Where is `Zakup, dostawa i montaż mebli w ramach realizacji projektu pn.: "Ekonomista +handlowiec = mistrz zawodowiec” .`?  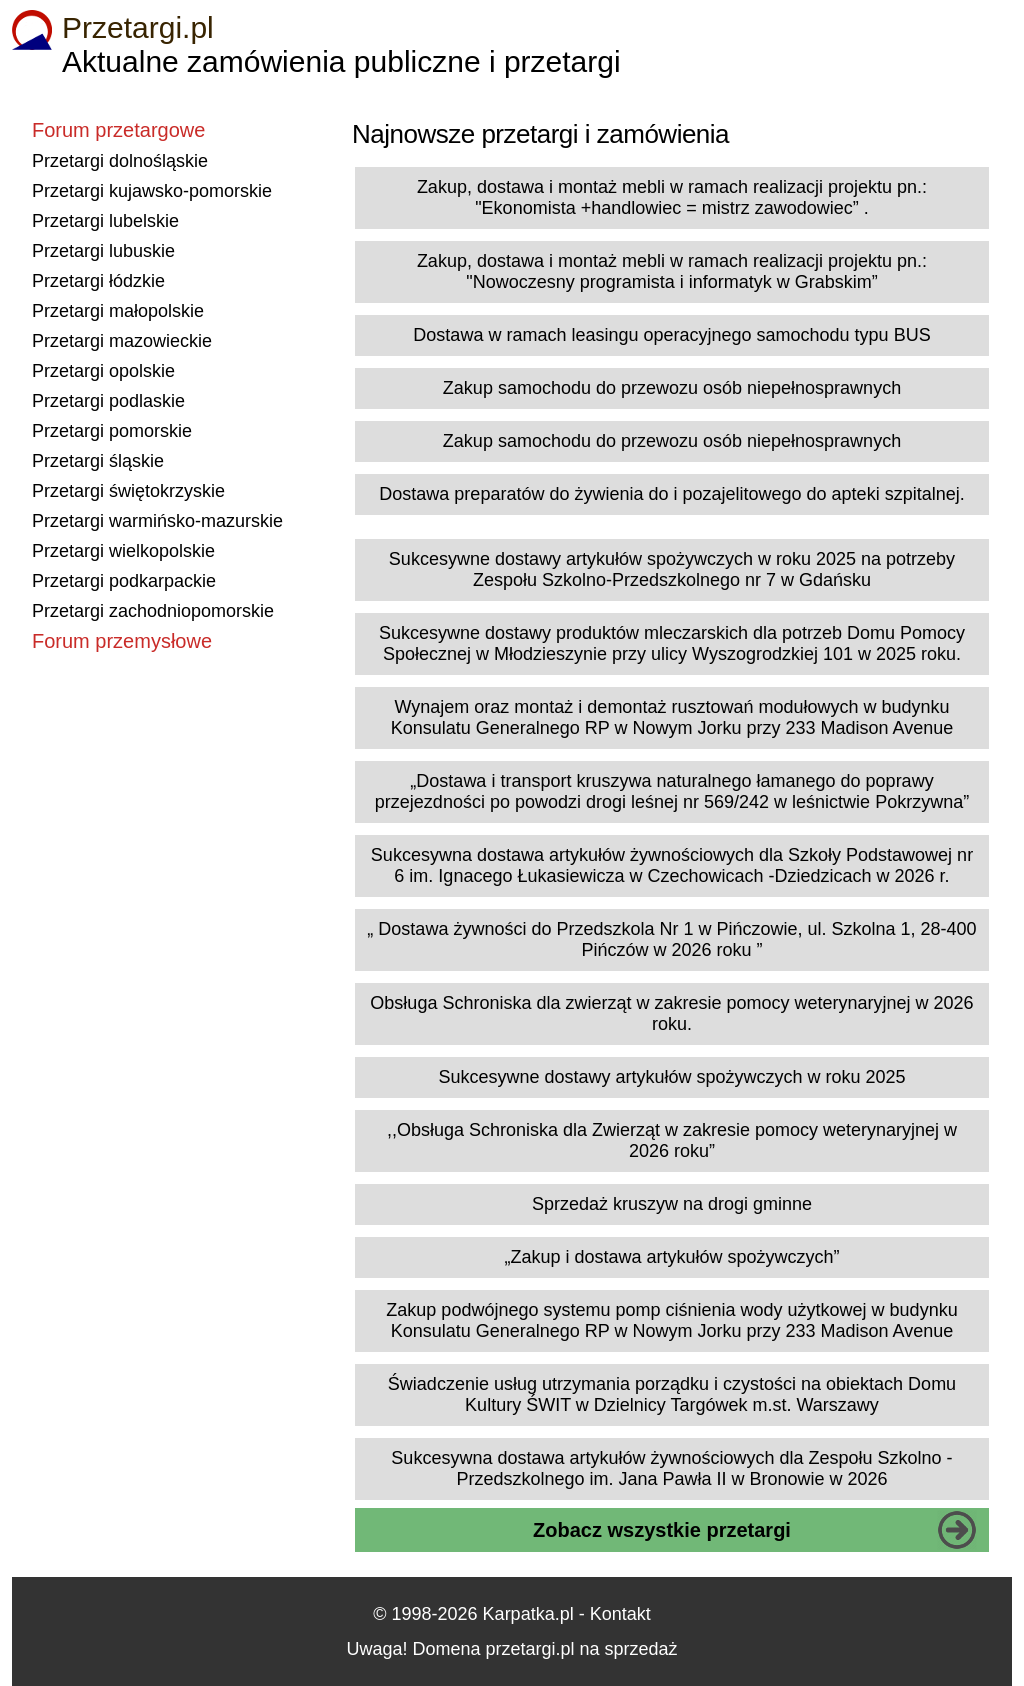
Zakup, dostawa i montaż mebli w ramach realizacji projektu pn.: "Ekonomista +handlowiec = mistrz zawodowiec” . is located at coordinates (672, 197).